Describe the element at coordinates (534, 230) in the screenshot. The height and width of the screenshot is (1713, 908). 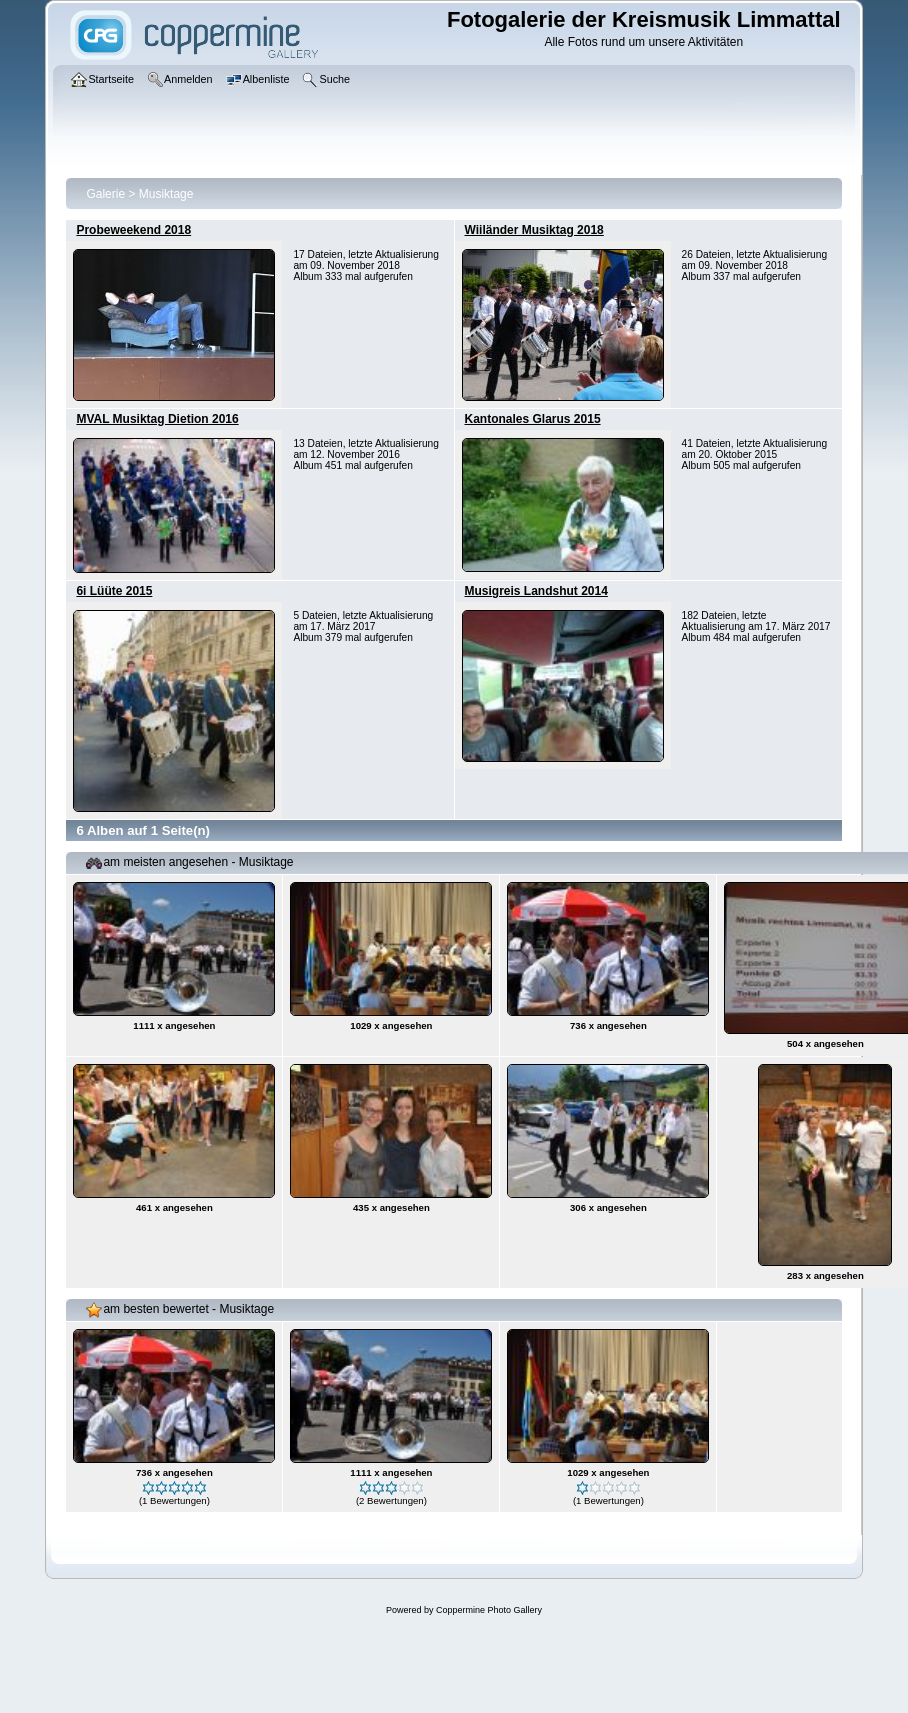
I see `Wiiländer Musiktag 2018` at that location.